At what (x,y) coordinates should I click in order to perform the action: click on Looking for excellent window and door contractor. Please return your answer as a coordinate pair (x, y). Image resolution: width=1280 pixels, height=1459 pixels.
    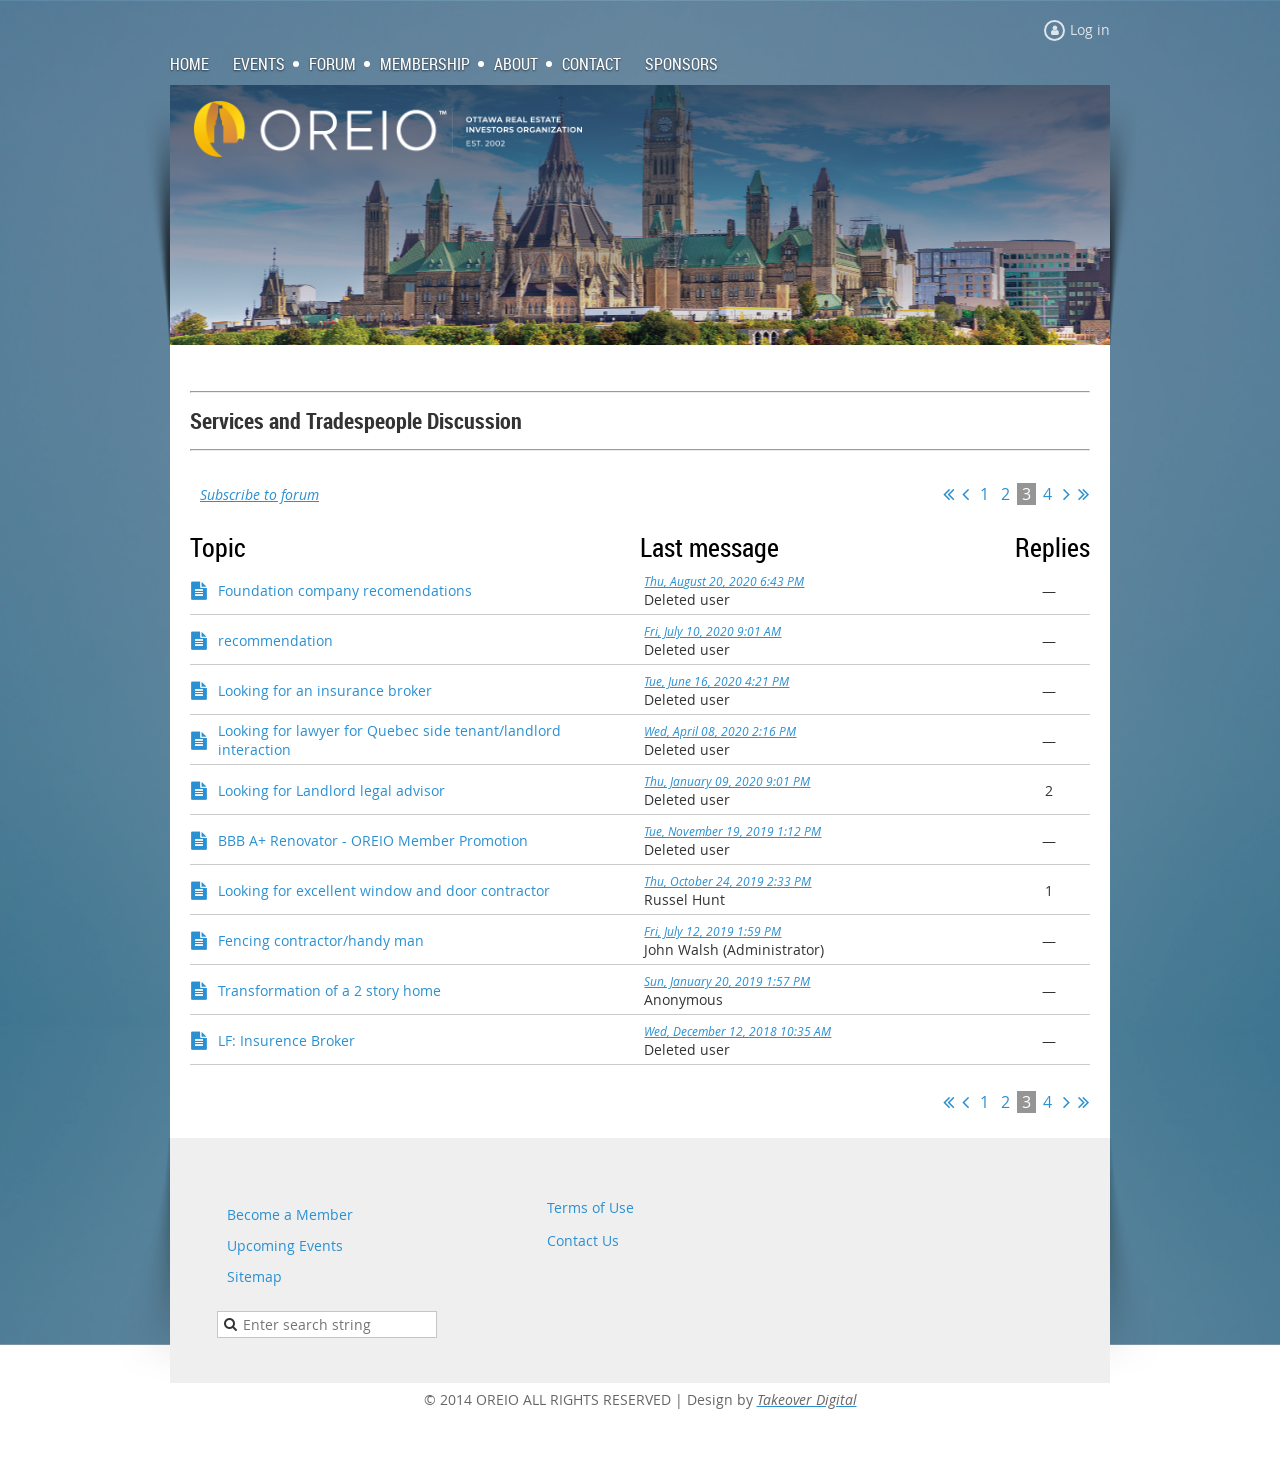
    Looking at the image, I should click on (384, 890).